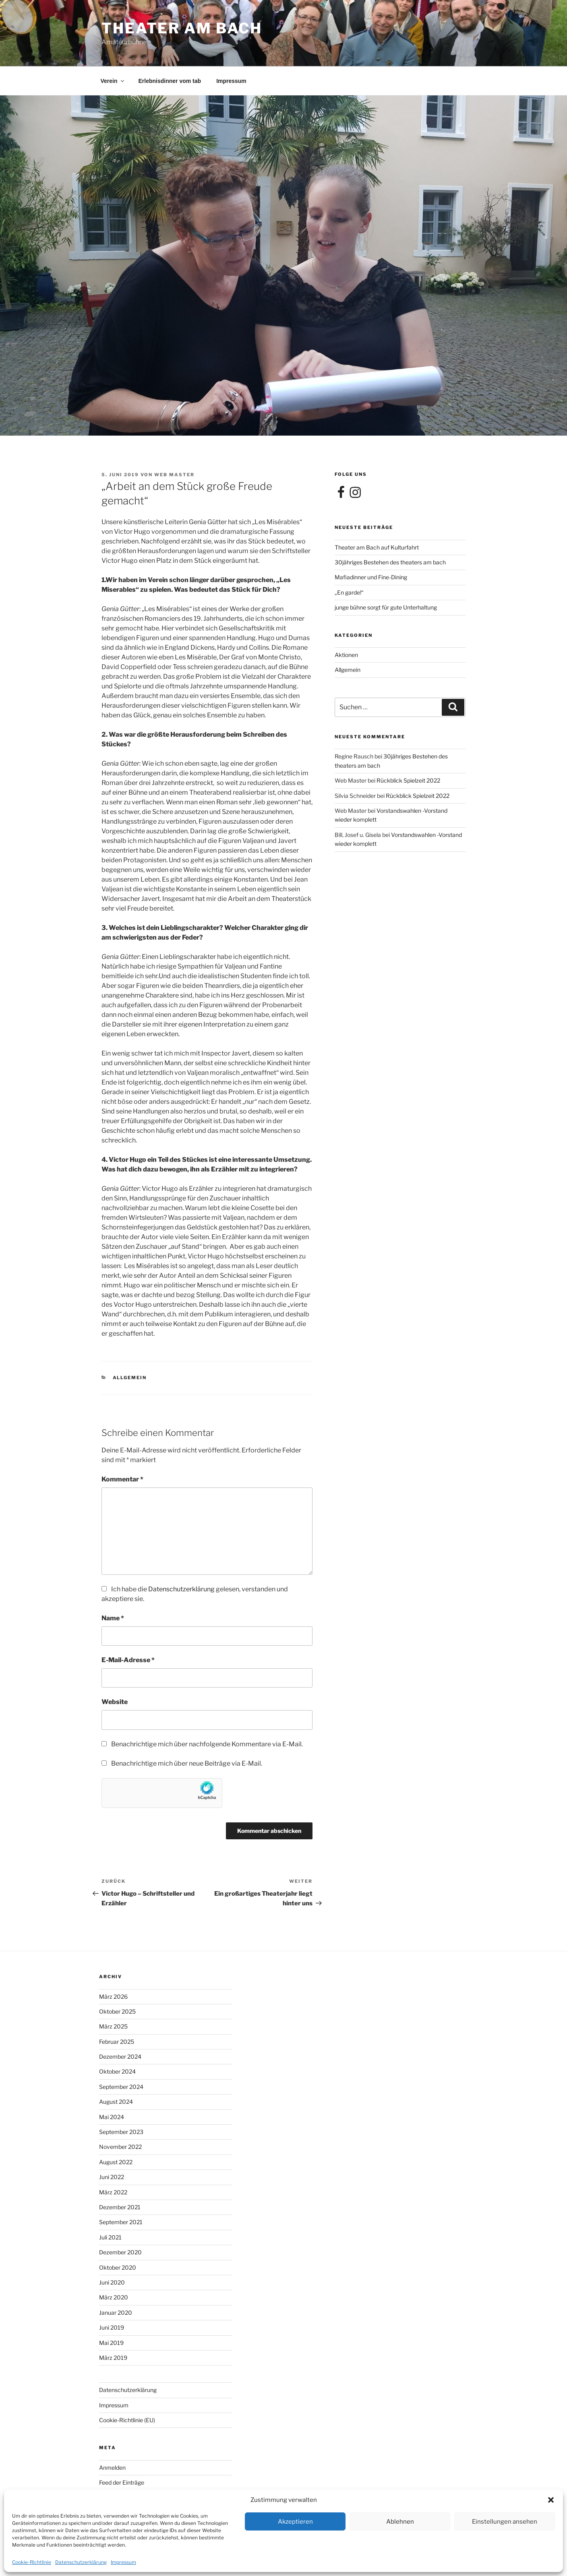 Image resolution: width=567 pixels, height=2576 pixels. I want to click on Allgemein, so click(130, 1377).